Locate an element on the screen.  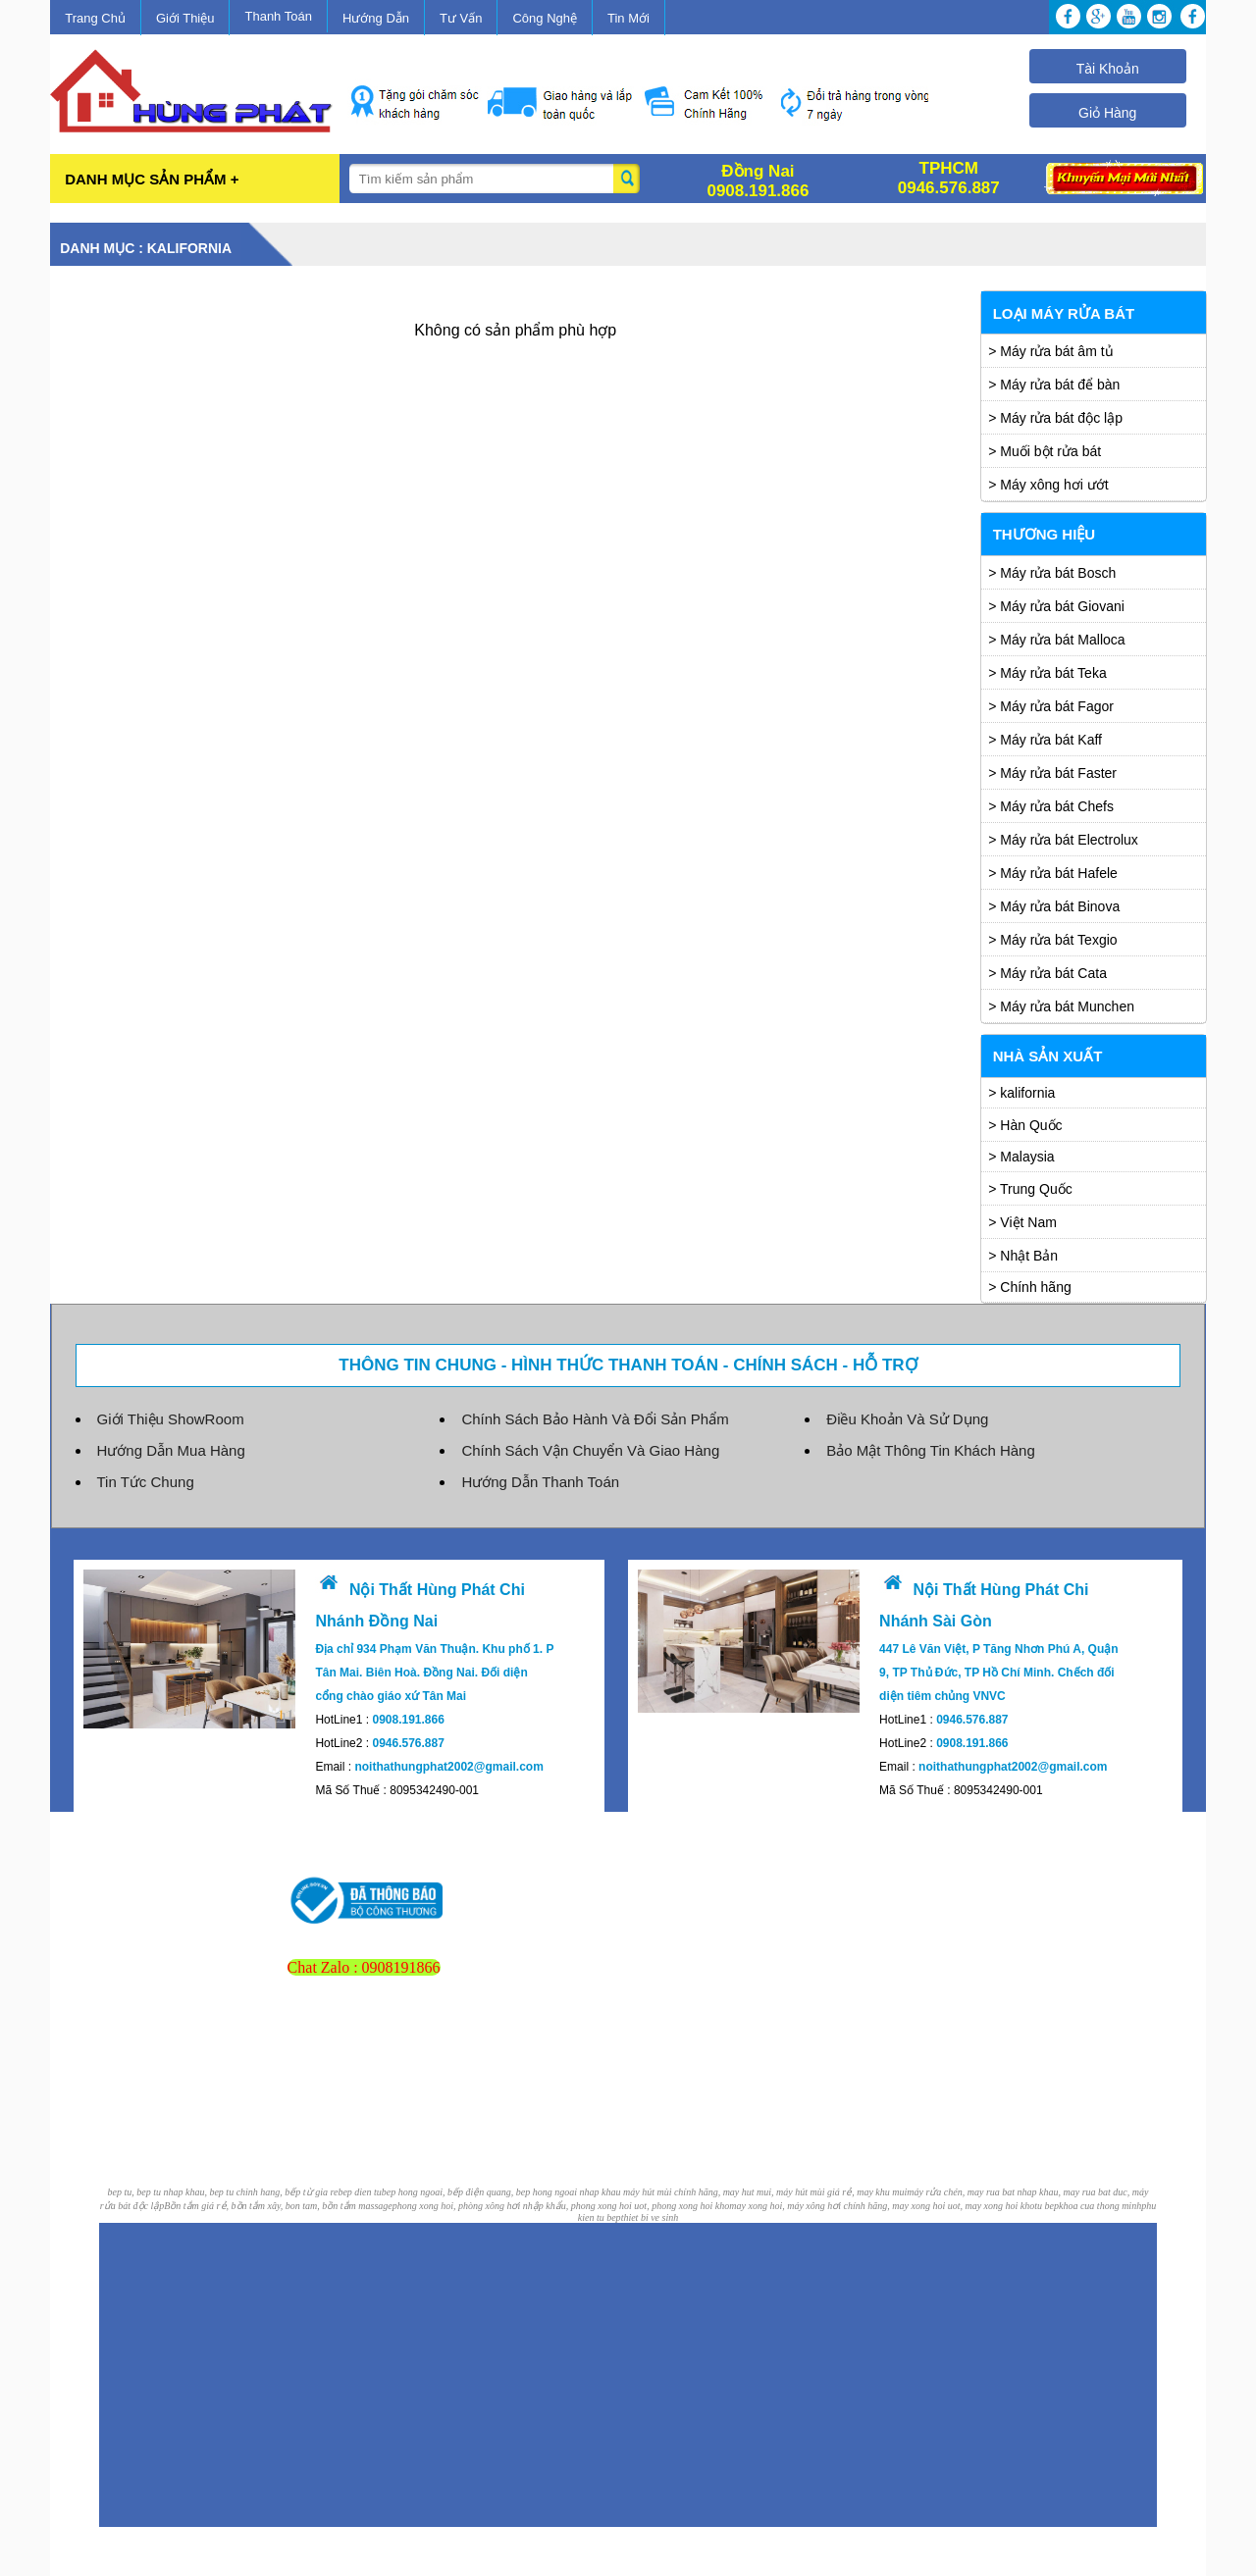
may xong hoi, máy xông hơi chính hãng, may xong hoi uot, may xong hoi kho is located at coordinates (881, 2205).